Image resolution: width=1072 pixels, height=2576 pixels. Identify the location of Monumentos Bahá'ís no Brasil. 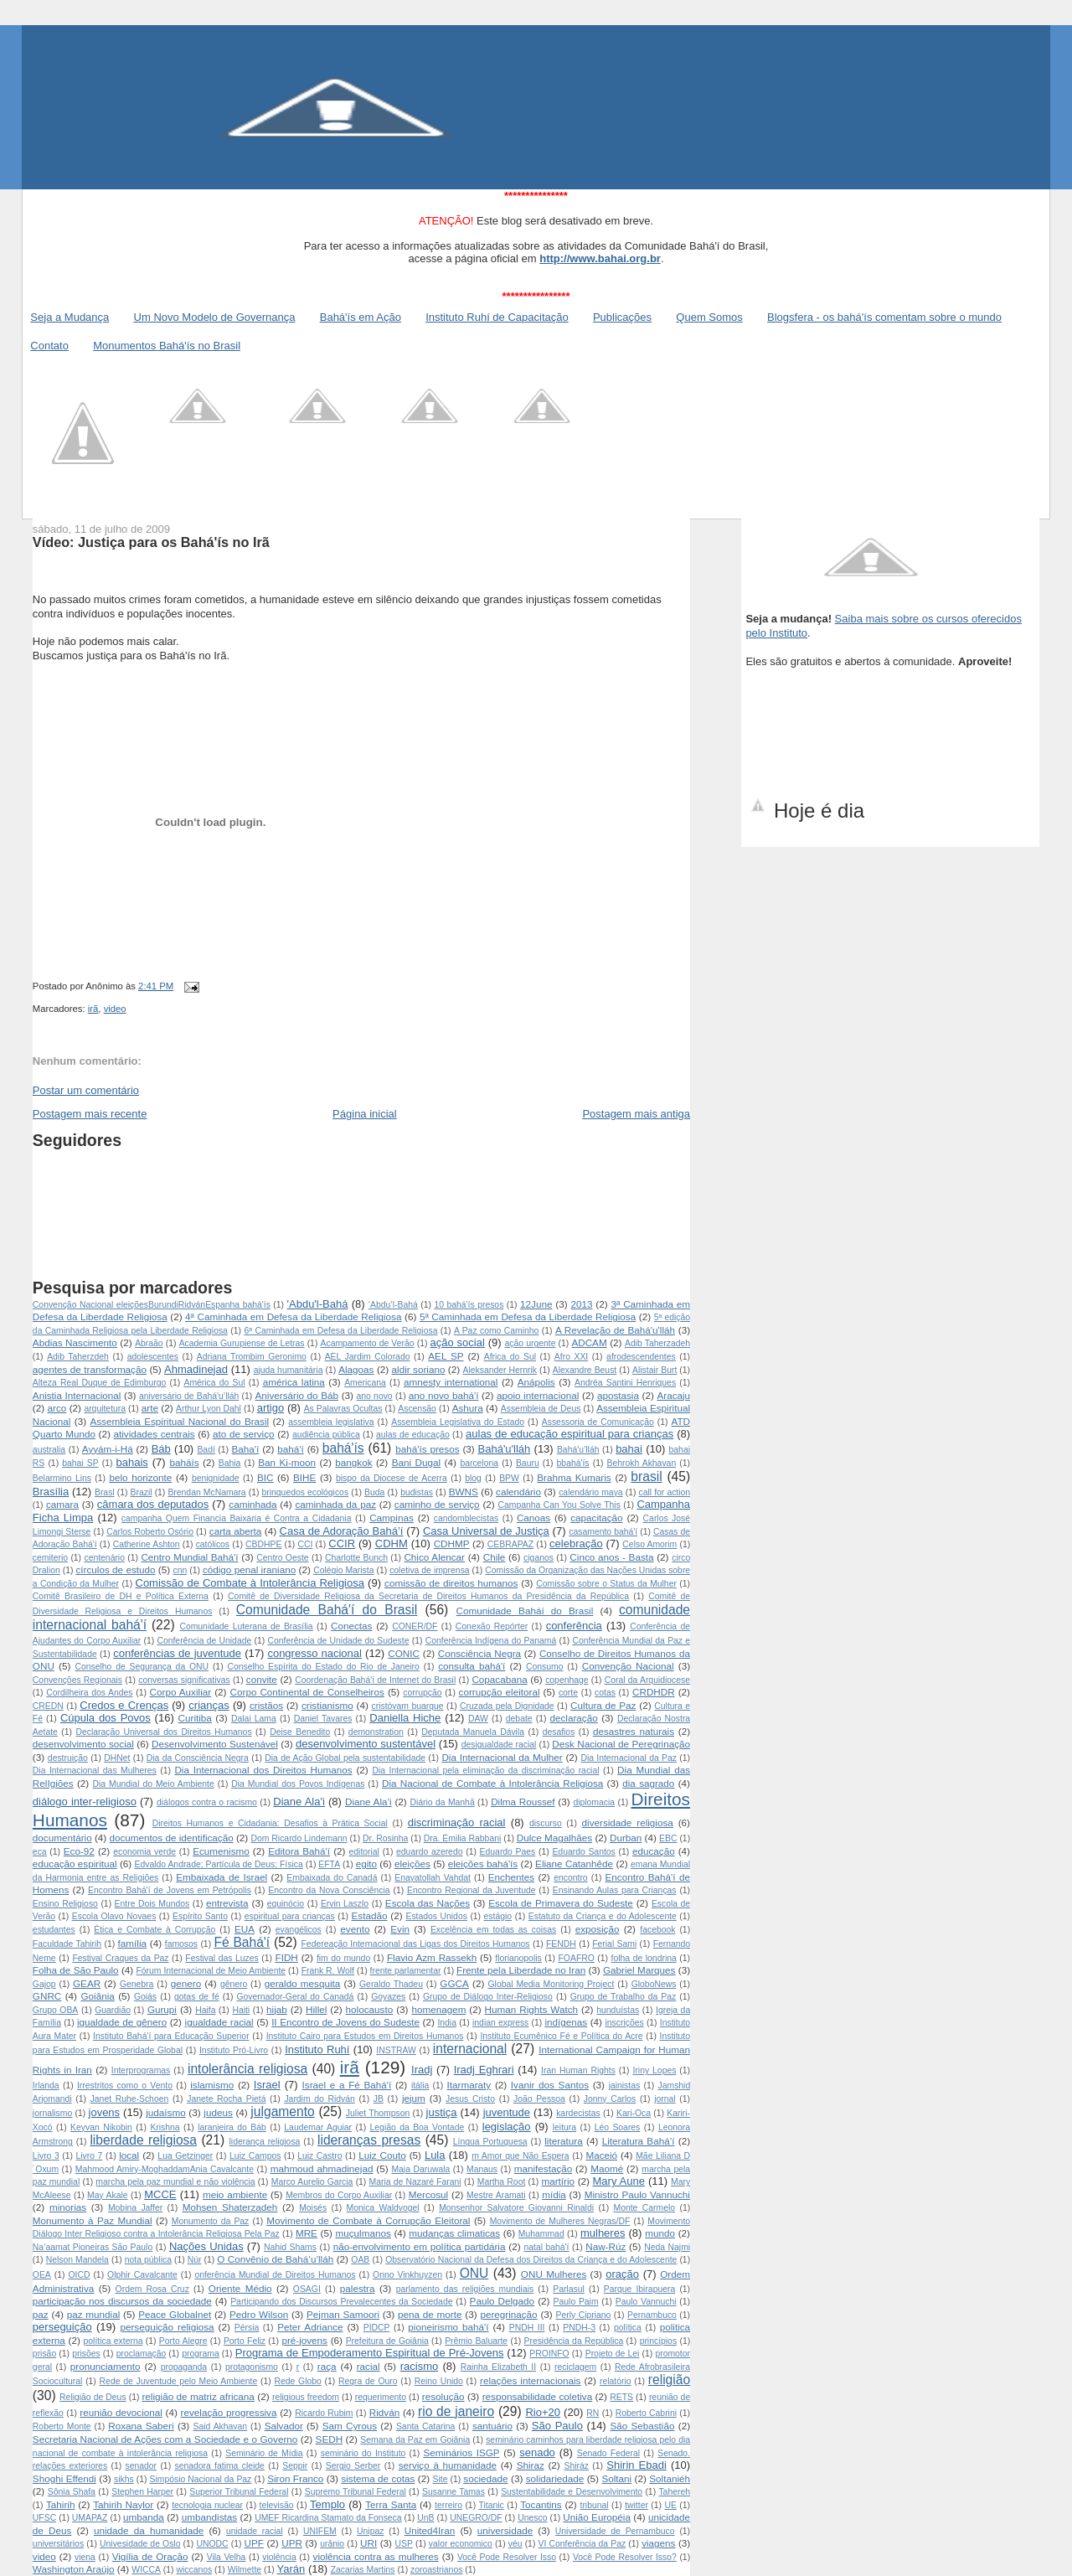
(166, 345).